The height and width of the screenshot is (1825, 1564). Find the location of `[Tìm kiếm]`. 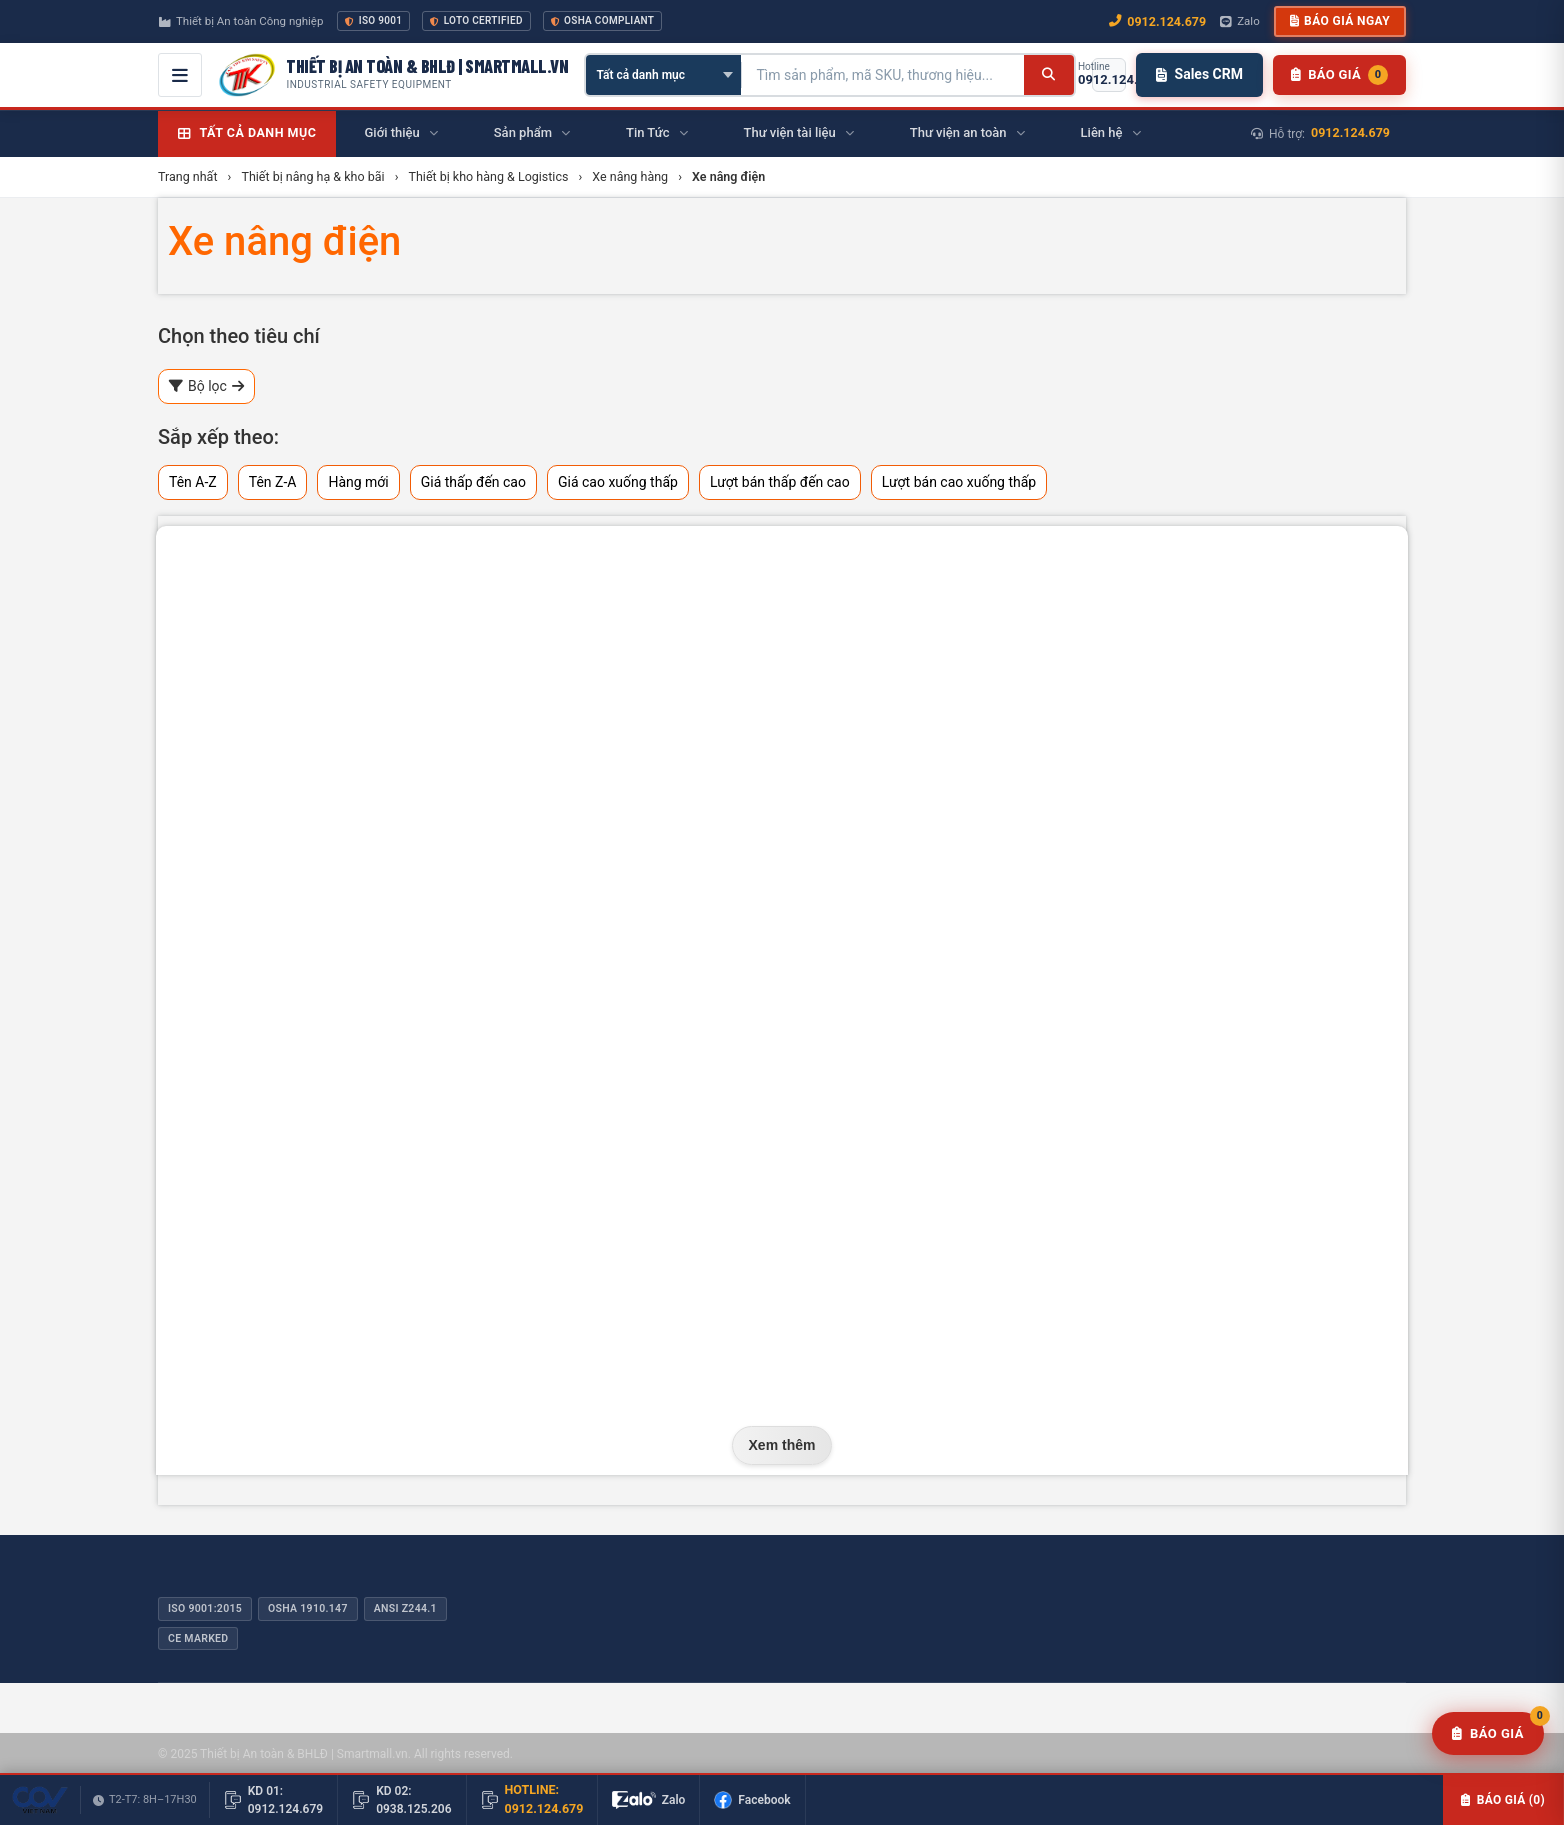

[Tìm kiếm] is located at coordinates (1048, 75).